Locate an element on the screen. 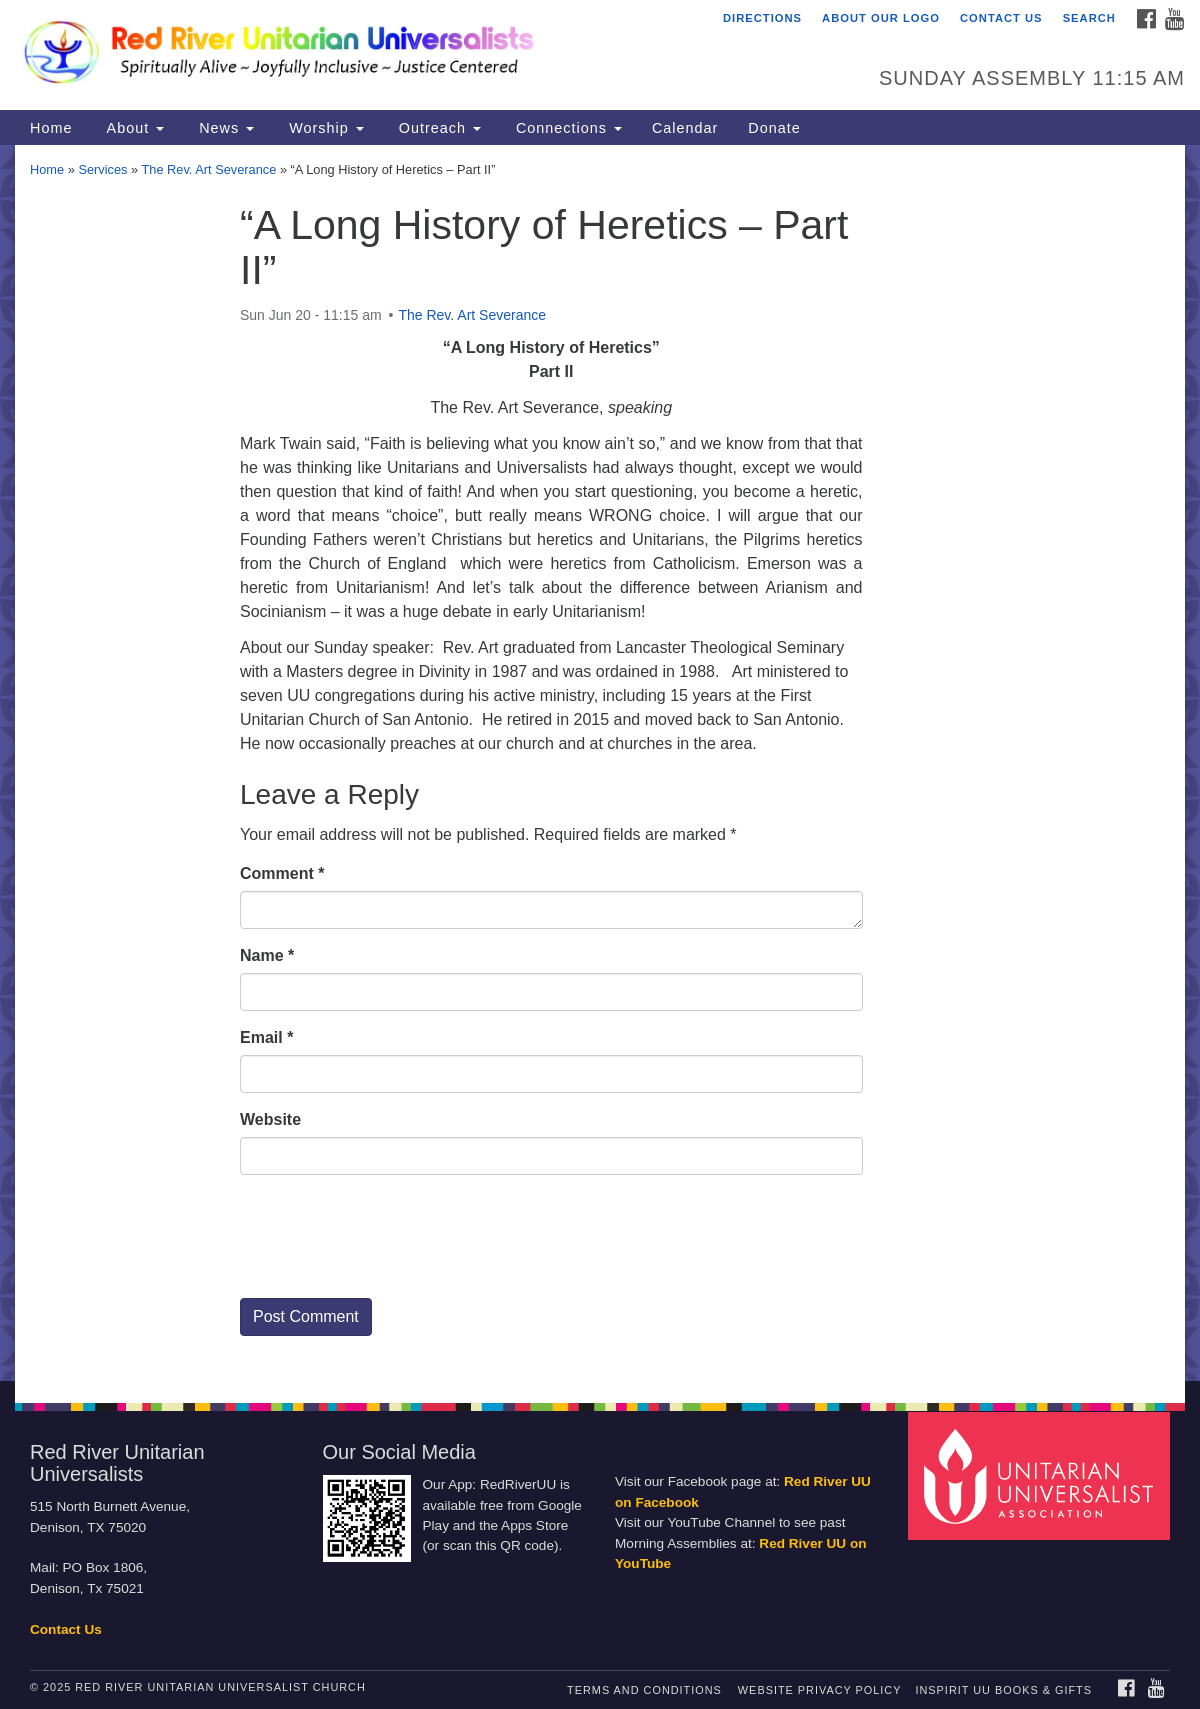 This screenshot has width=1200, height=1709. InSpirit UU Books & Gifts is located at coordinates (1003, 1690).